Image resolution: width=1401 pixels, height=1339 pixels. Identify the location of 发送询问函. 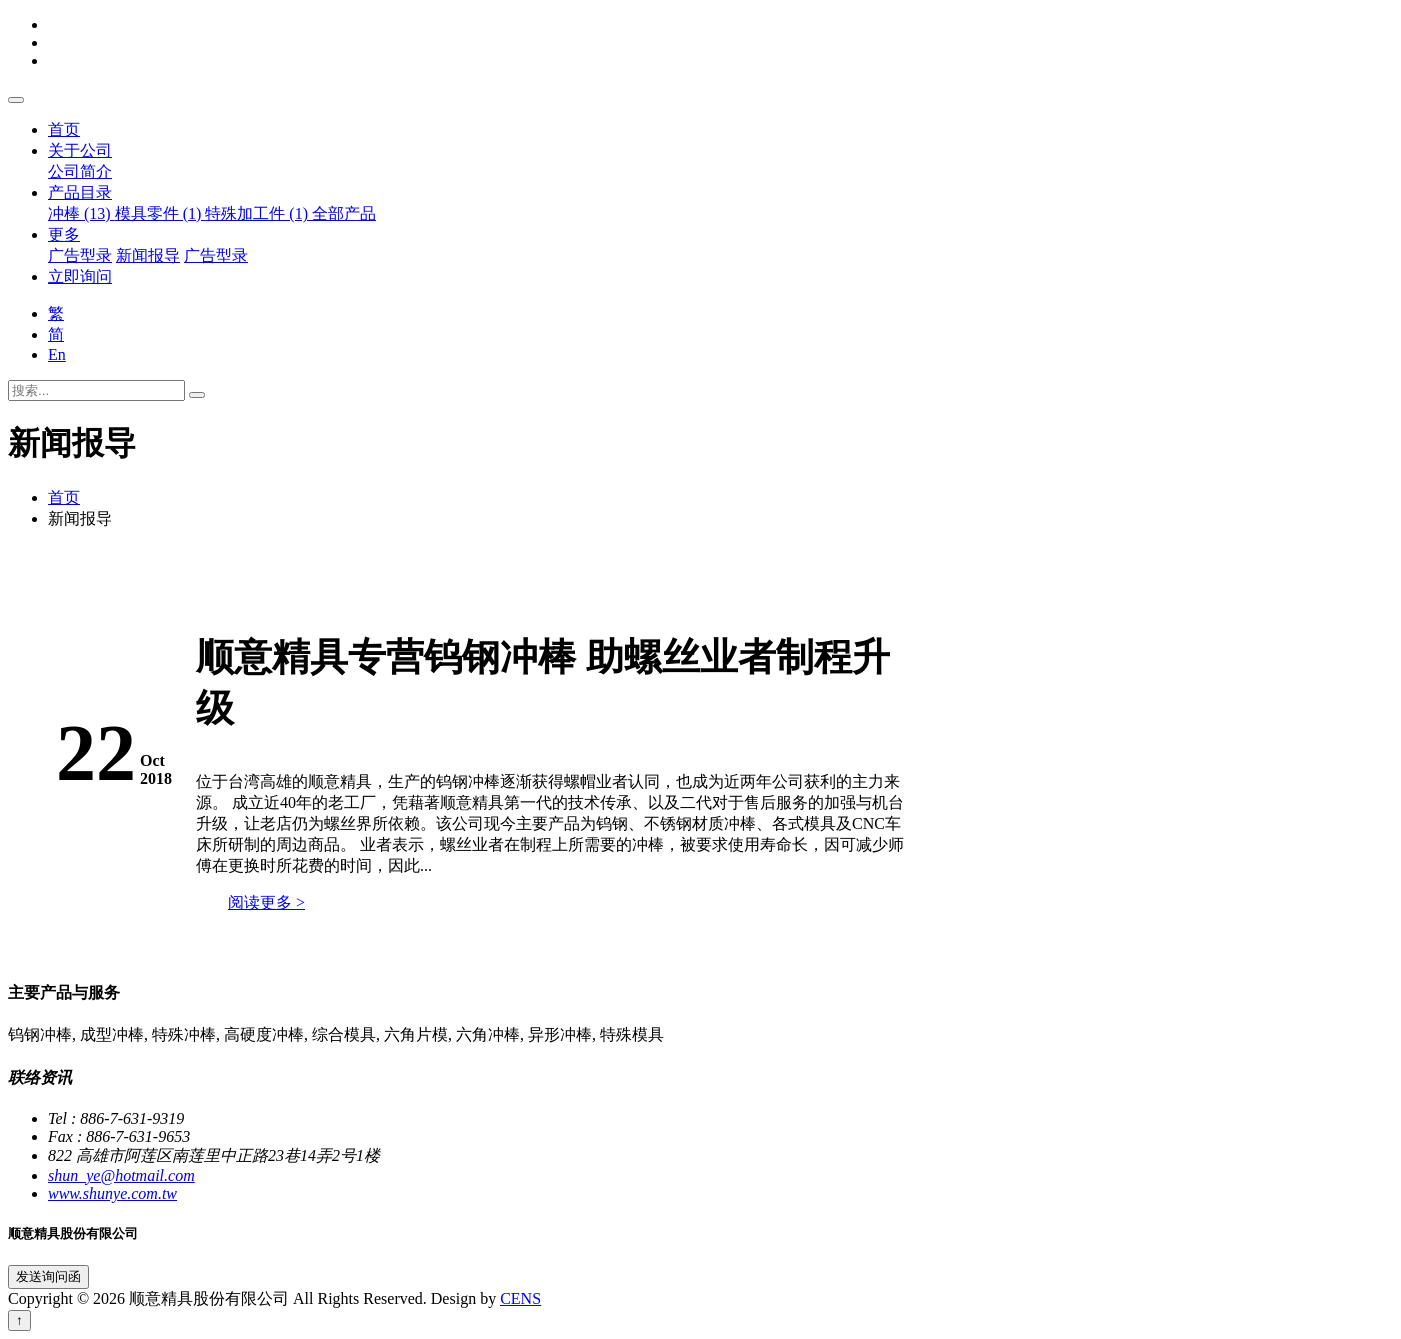
(48, 1276).